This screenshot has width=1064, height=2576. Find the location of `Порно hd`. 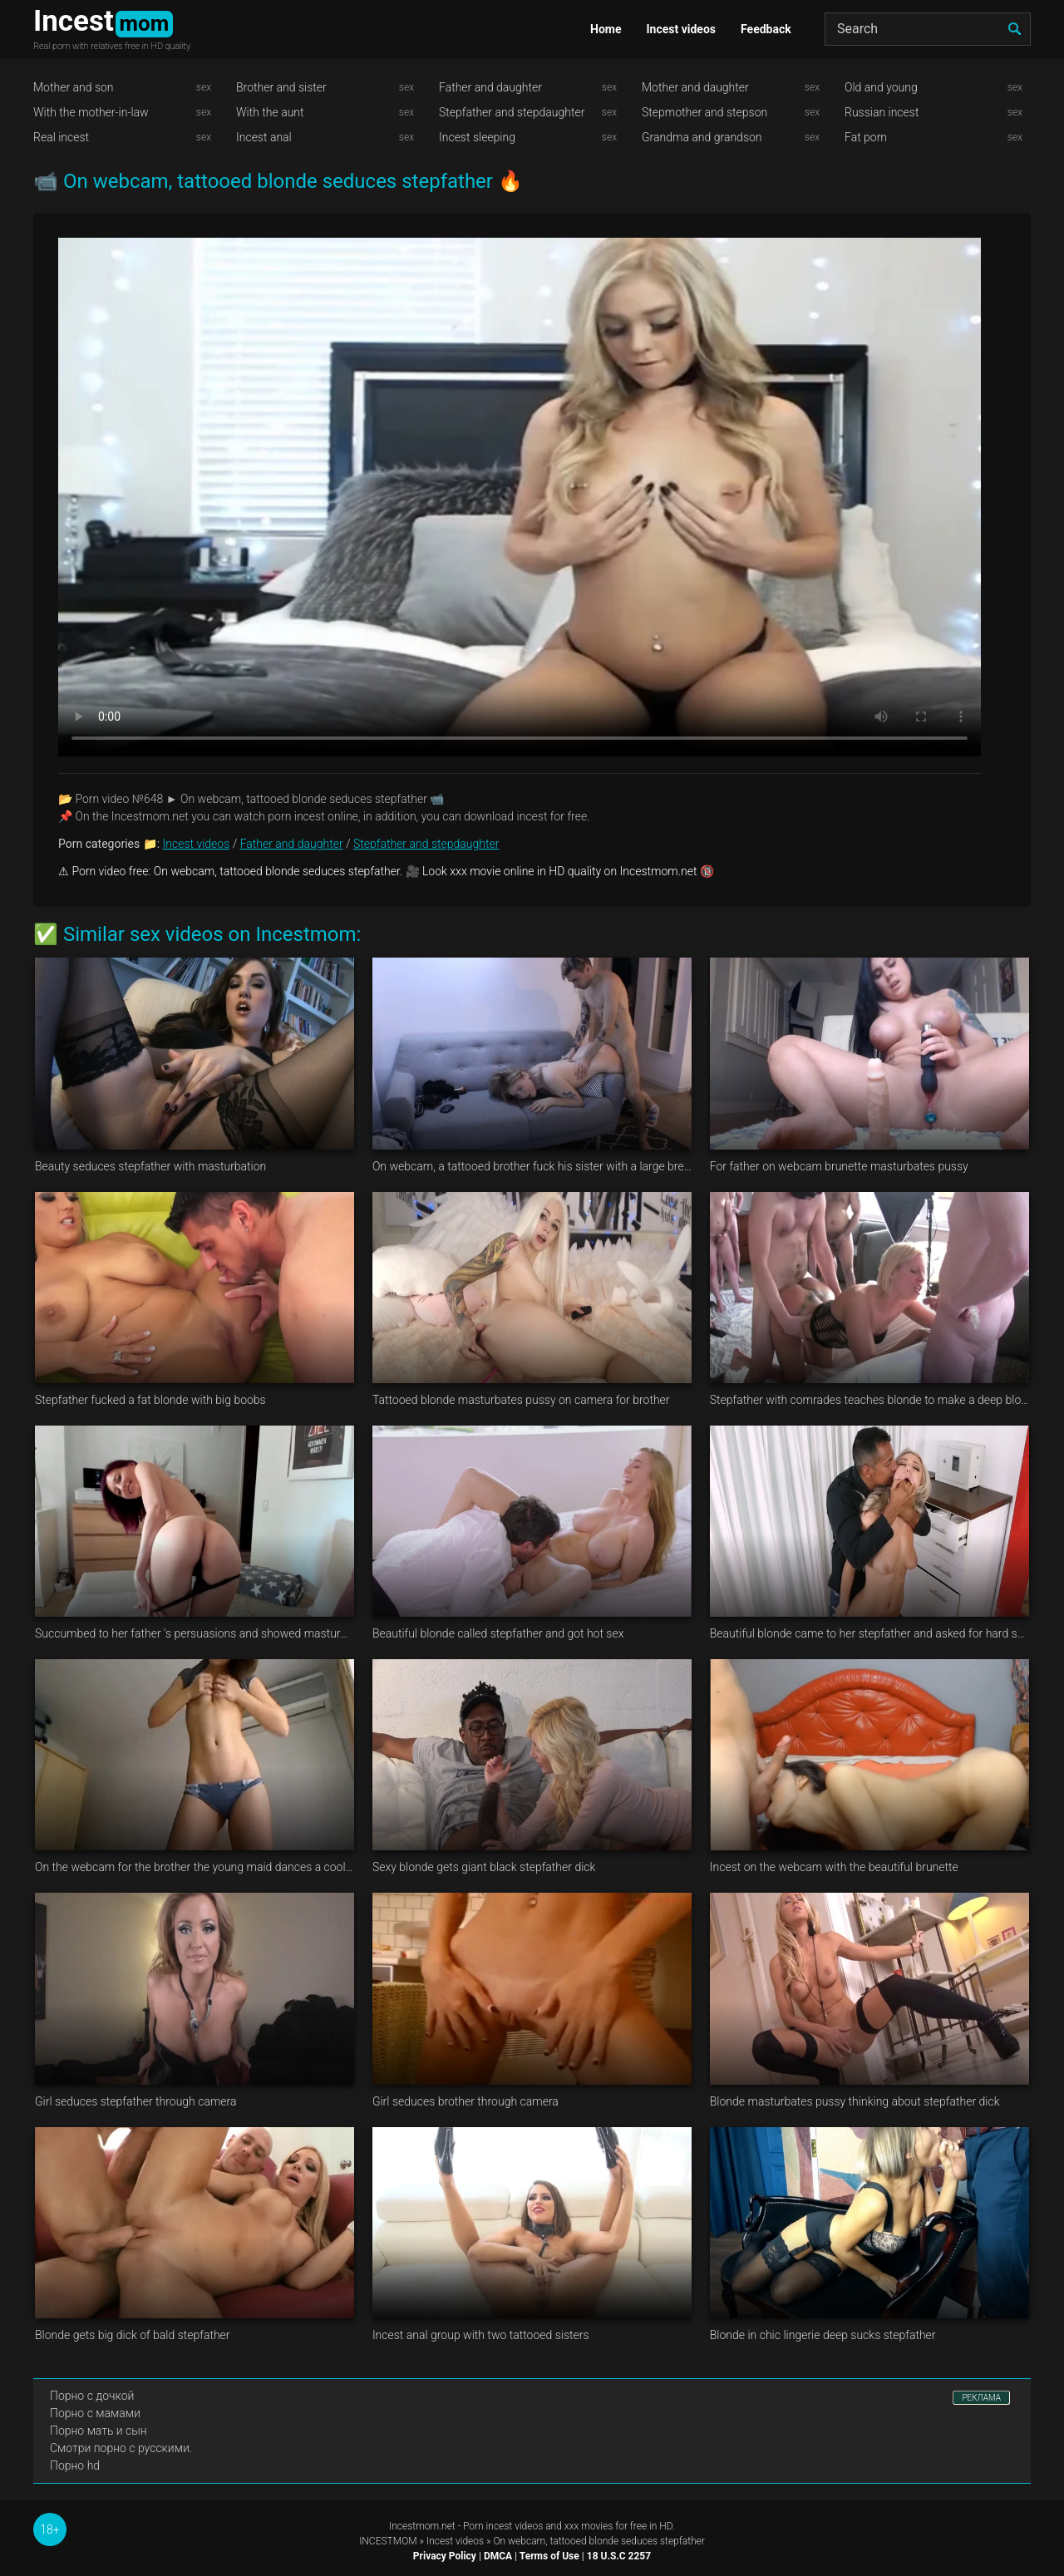

Порно hd is located at coordinates (75, 2465).